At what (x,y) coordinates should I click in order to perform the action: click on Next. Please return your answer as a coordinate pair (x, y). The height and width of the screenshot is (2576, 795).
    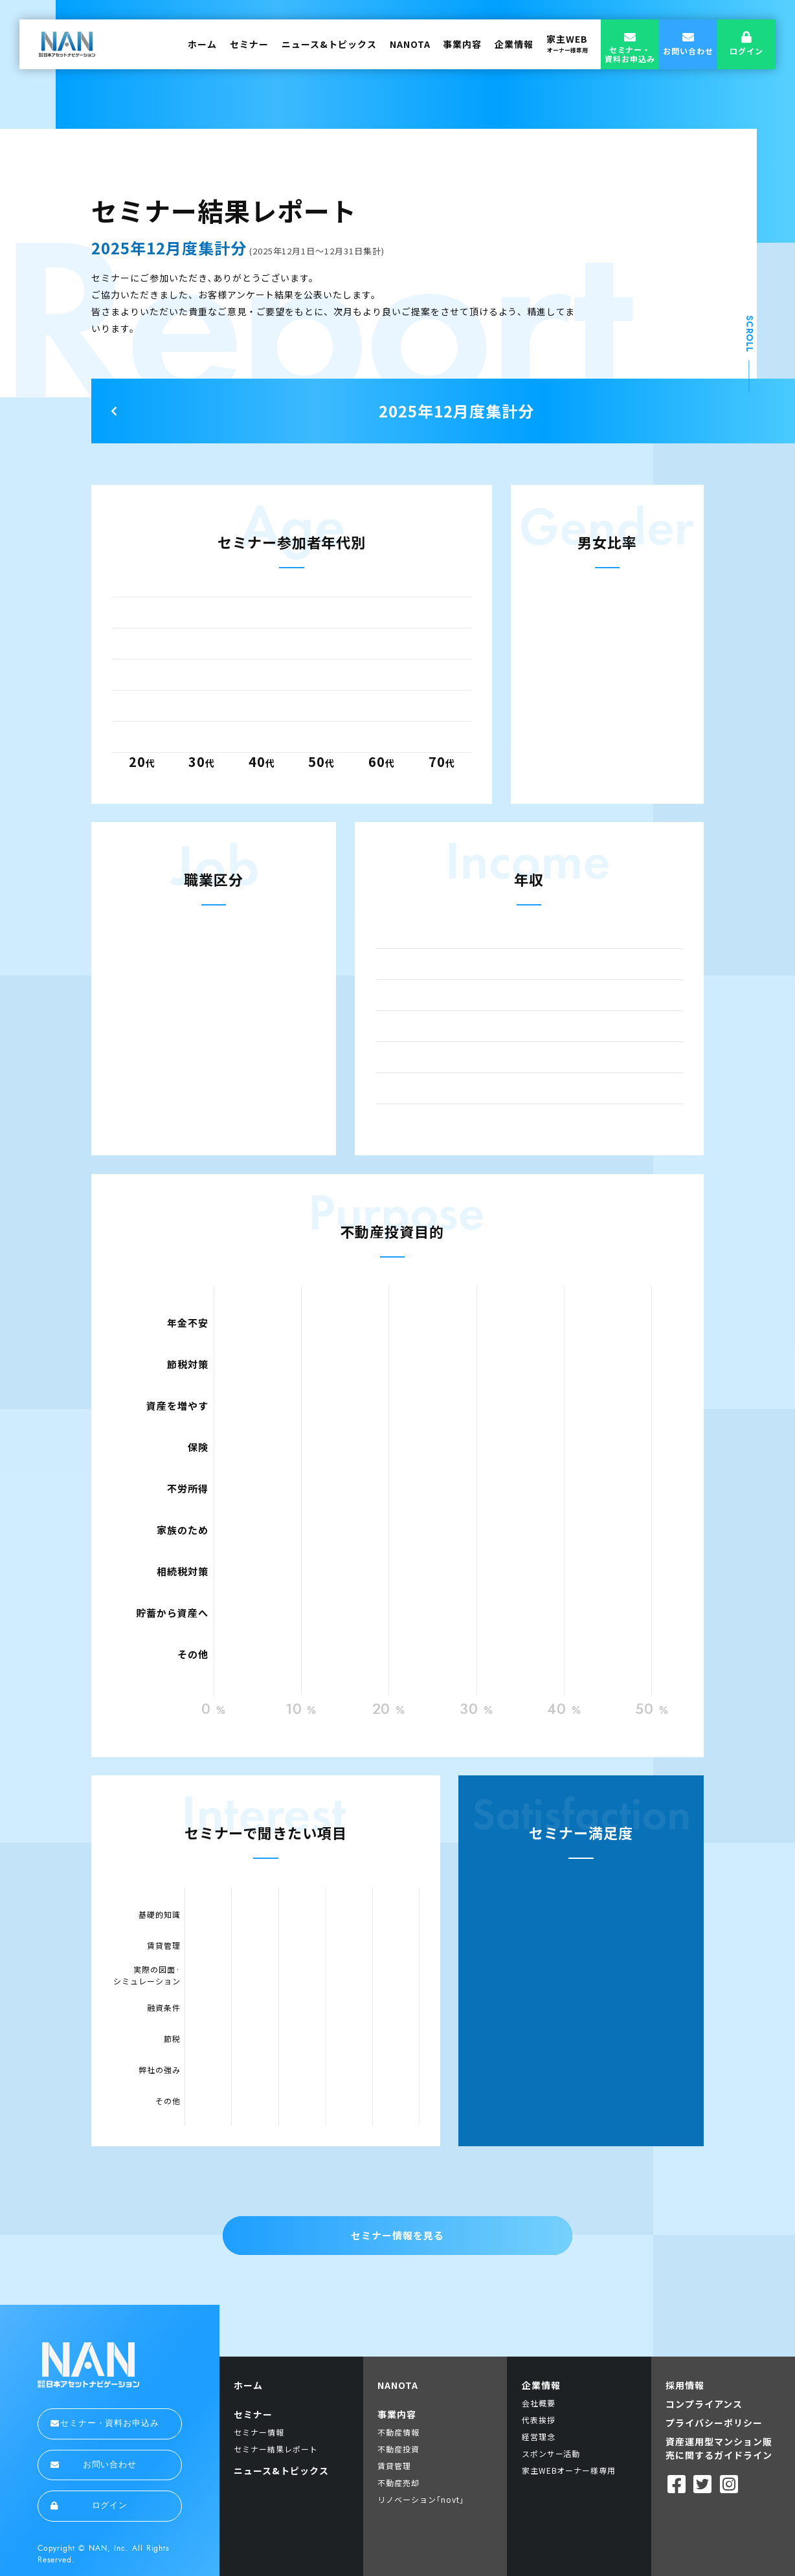
    Looking at the image, I should click on (113, 411).